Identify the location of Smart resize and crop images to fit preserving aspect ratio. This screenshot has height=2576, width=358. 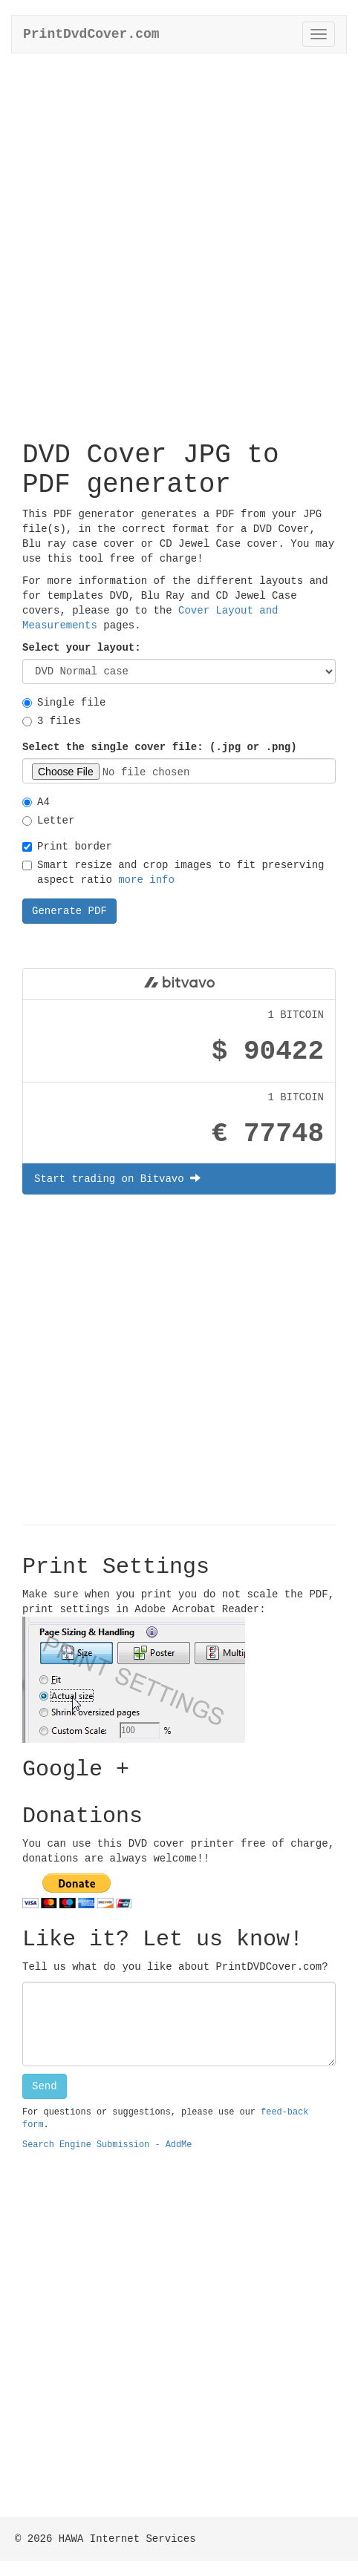
(173, 872).